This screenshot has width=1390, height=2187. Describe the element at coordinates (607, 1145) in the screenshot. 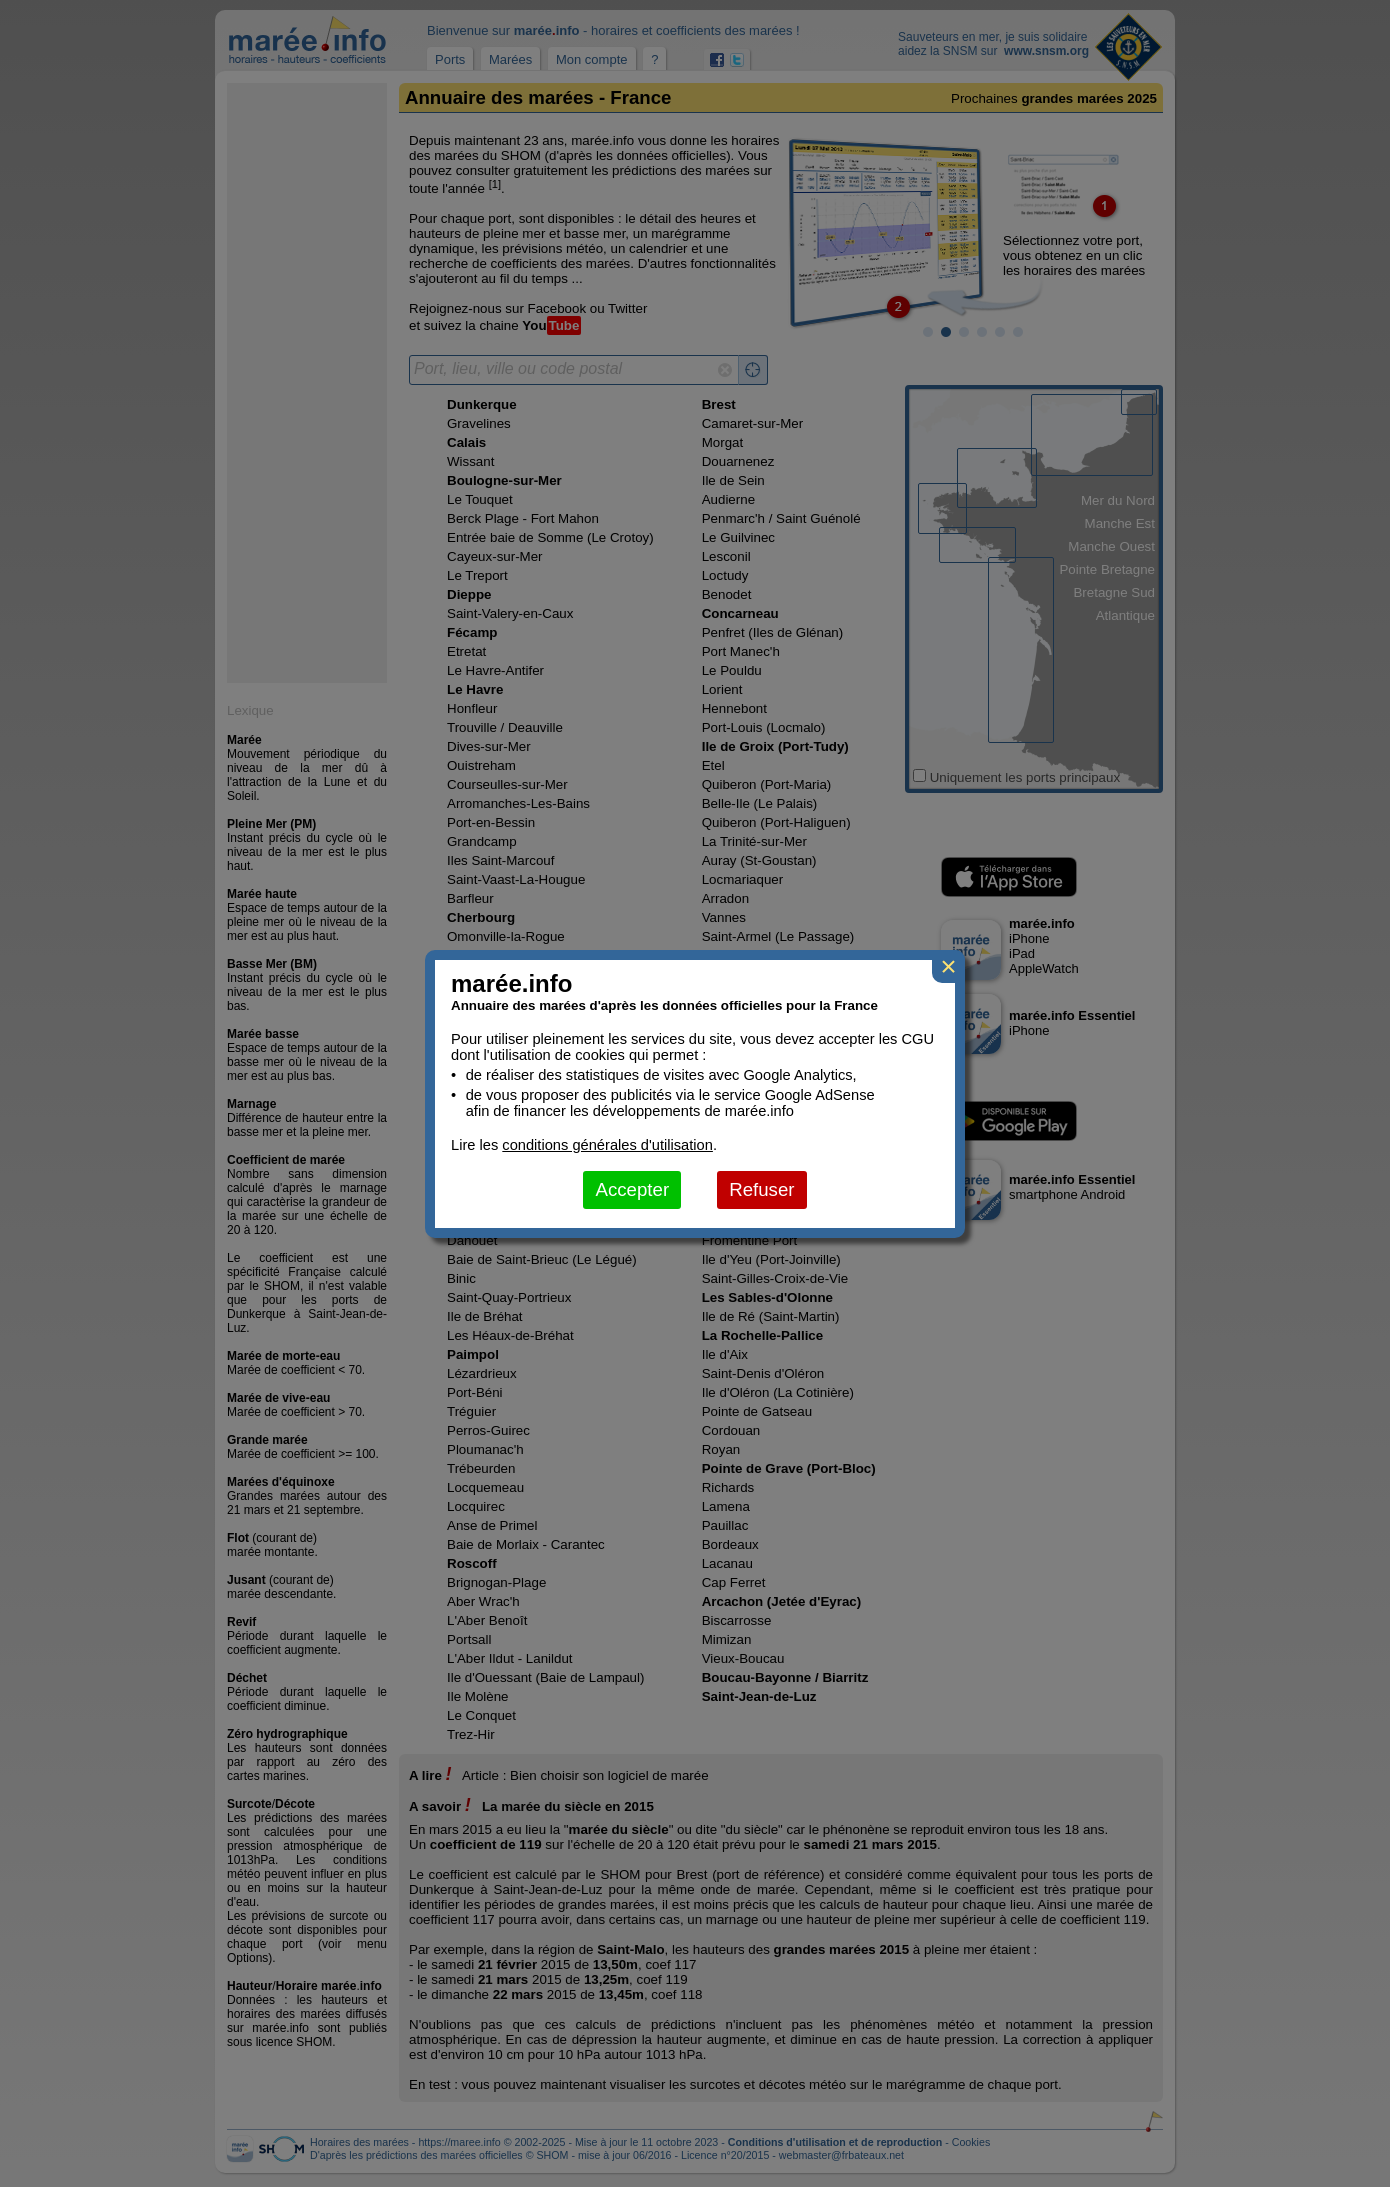

I see `conditions générales d'utilisation` at that location.